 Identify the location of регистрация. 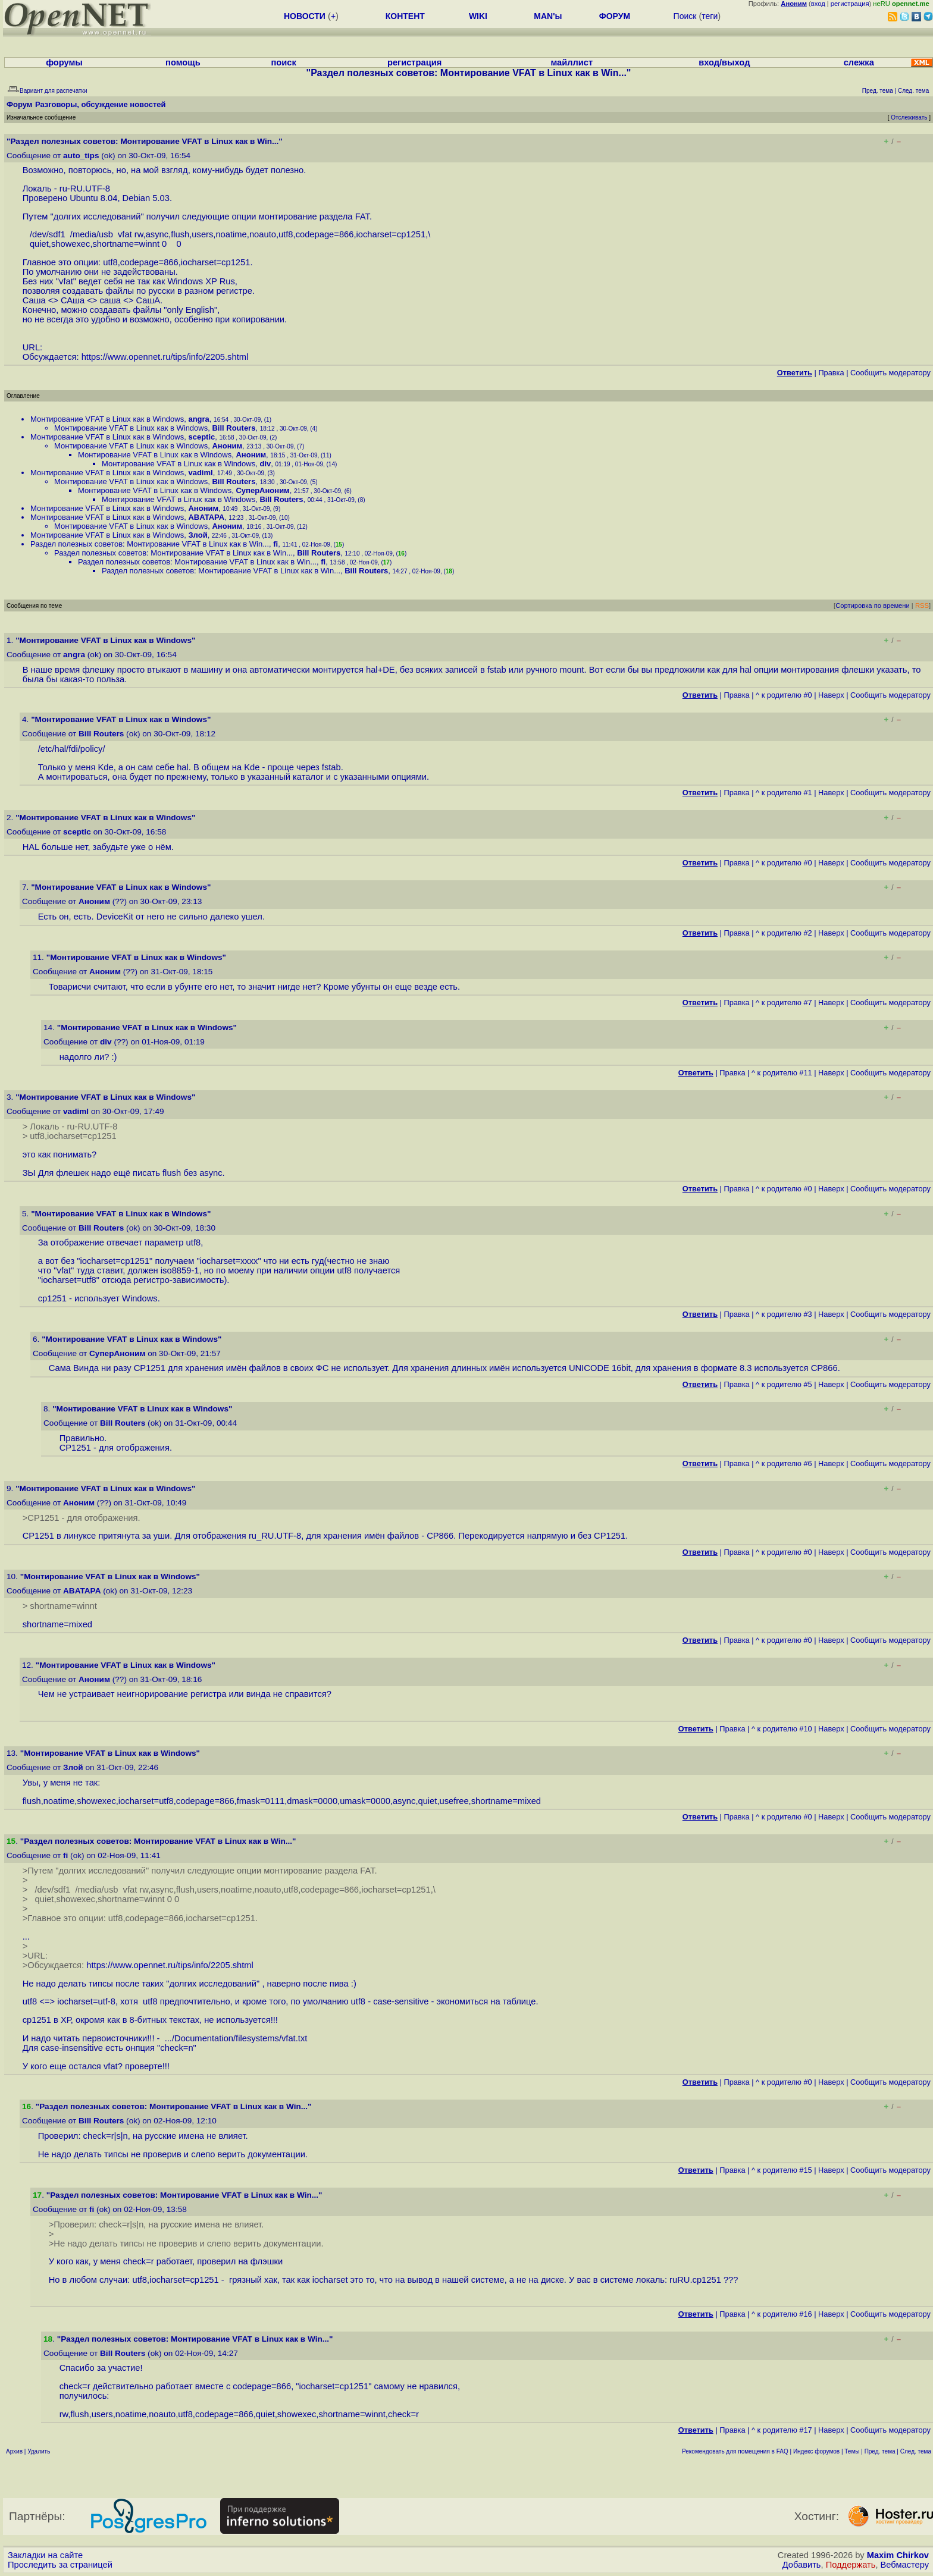
(850, 3).